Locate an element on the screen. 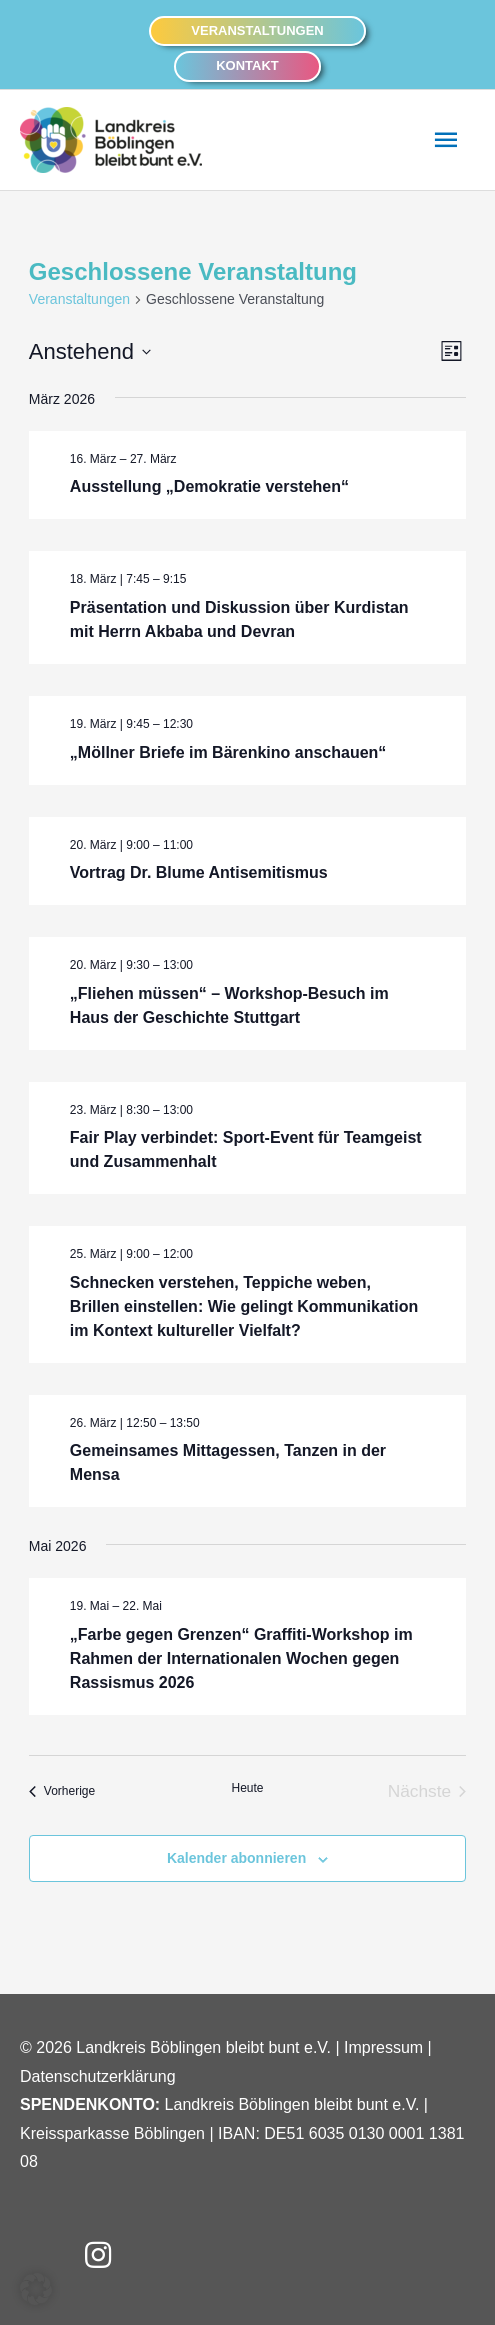 The width and height of the screenshot is (495, 2325). Kalender abonnieren is located at coordinates (236, 1858).